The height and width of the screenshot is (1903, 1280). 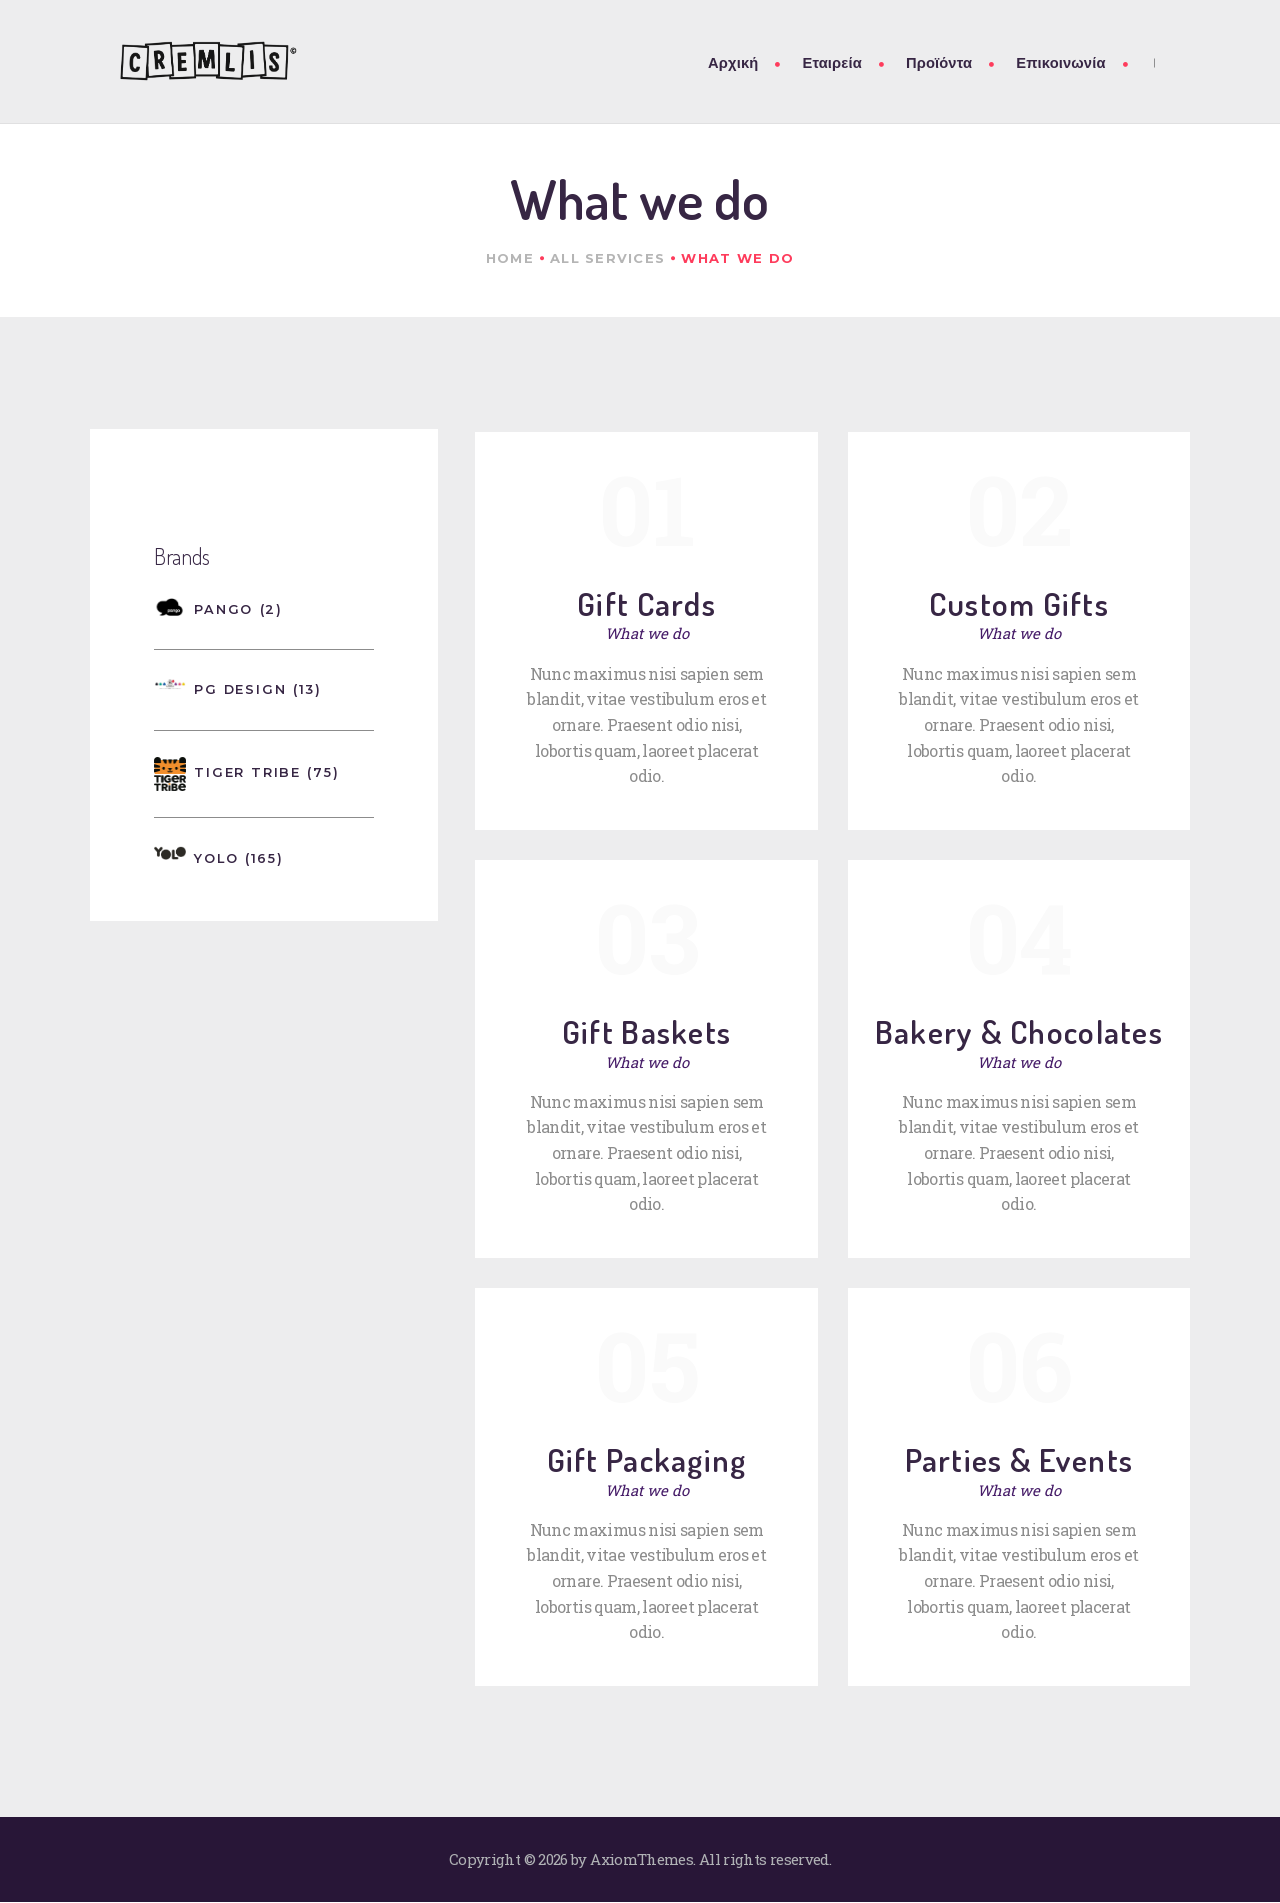 What do you see at coordinates (1019, 1459) in the screenshot?
I see `Parties & Events` at bounding box center [1019, 1459].